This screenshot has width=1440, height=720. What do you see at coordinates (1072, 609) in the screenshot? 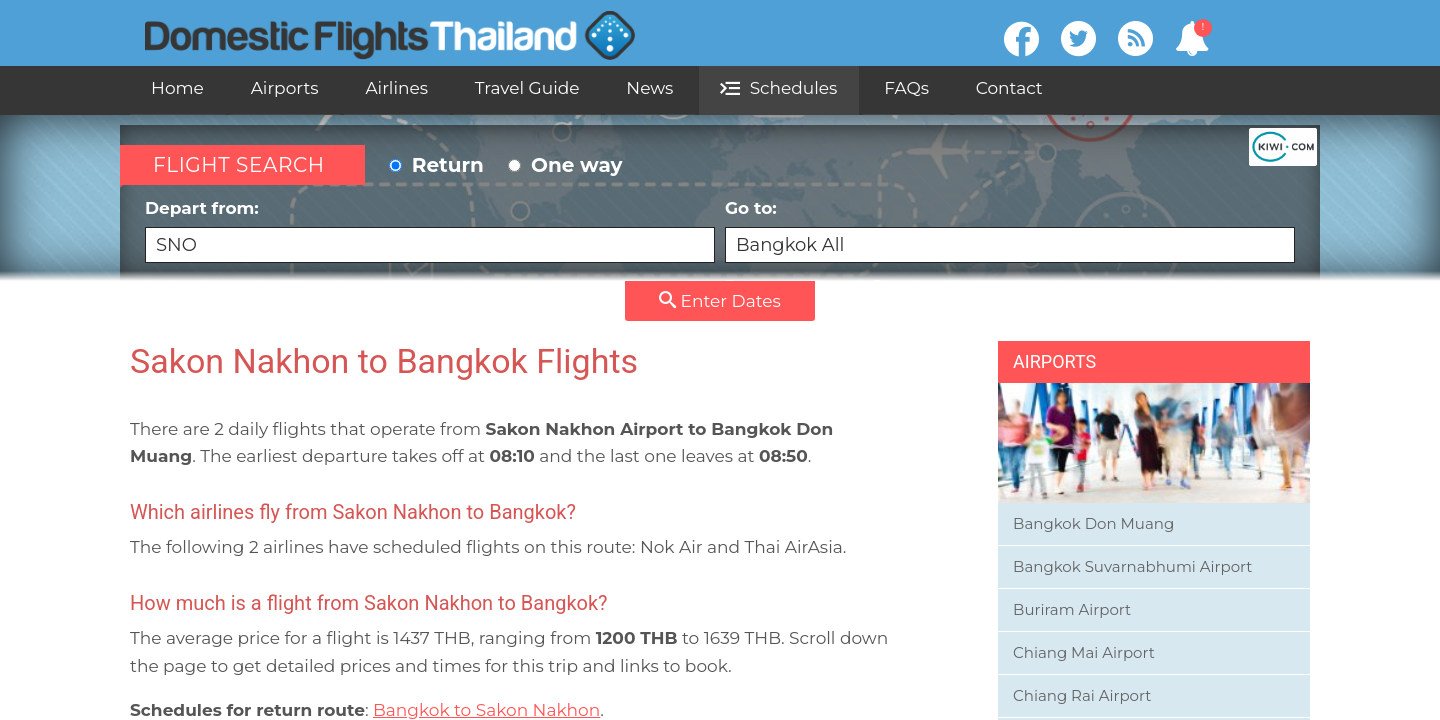
I see `Buriram Airport` at bounding box center [1072, 609].